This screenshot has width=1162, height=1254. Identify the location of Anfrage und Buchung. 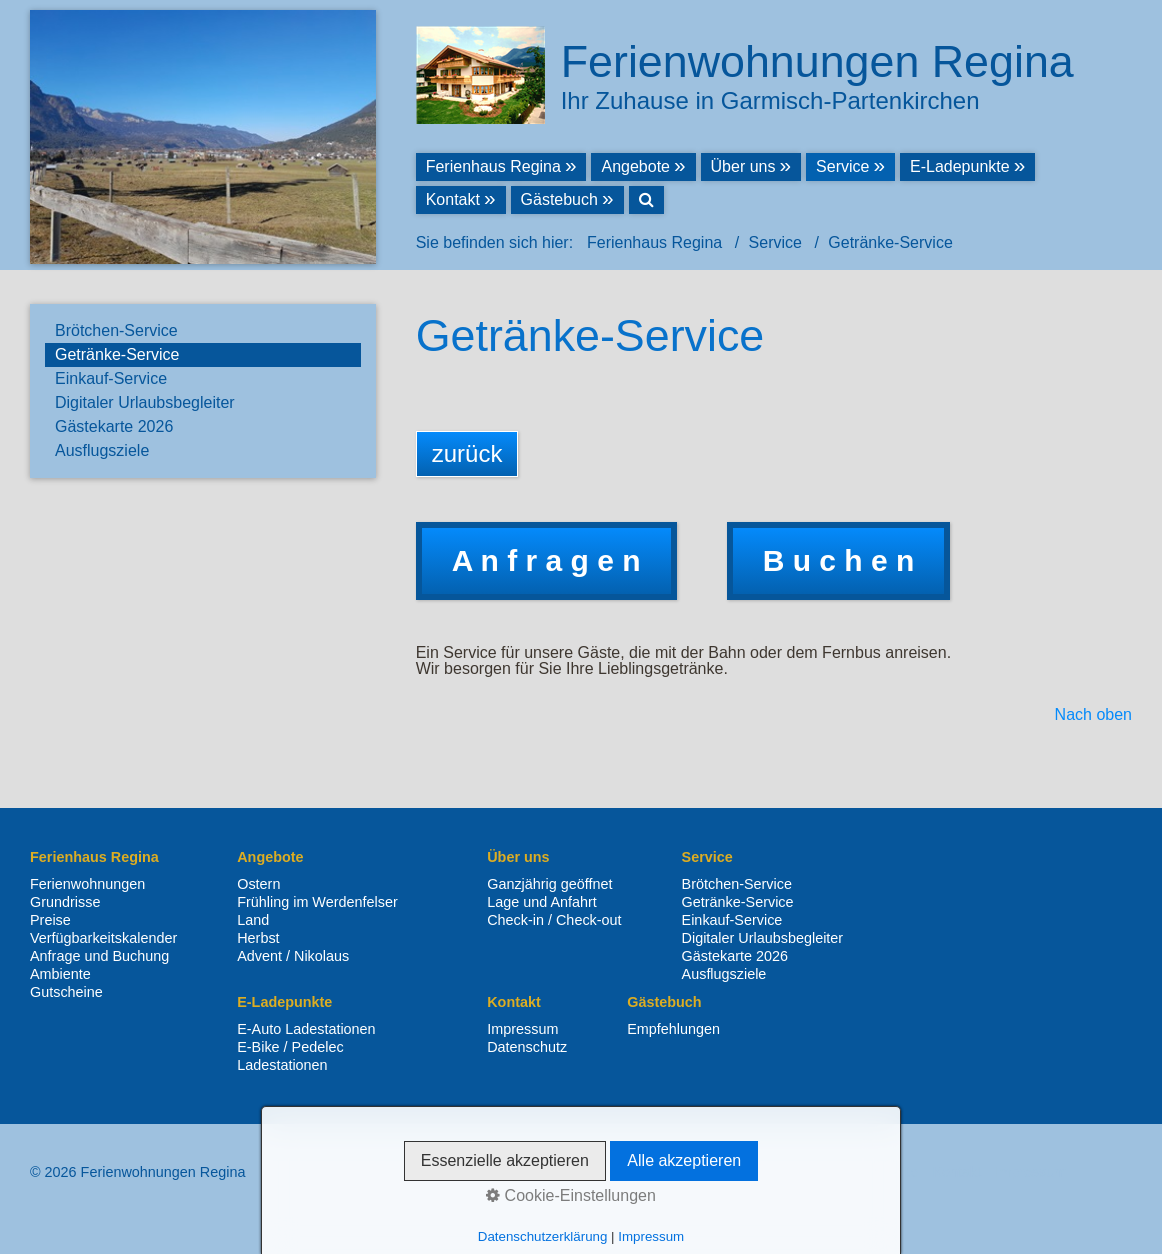
(99, 956).